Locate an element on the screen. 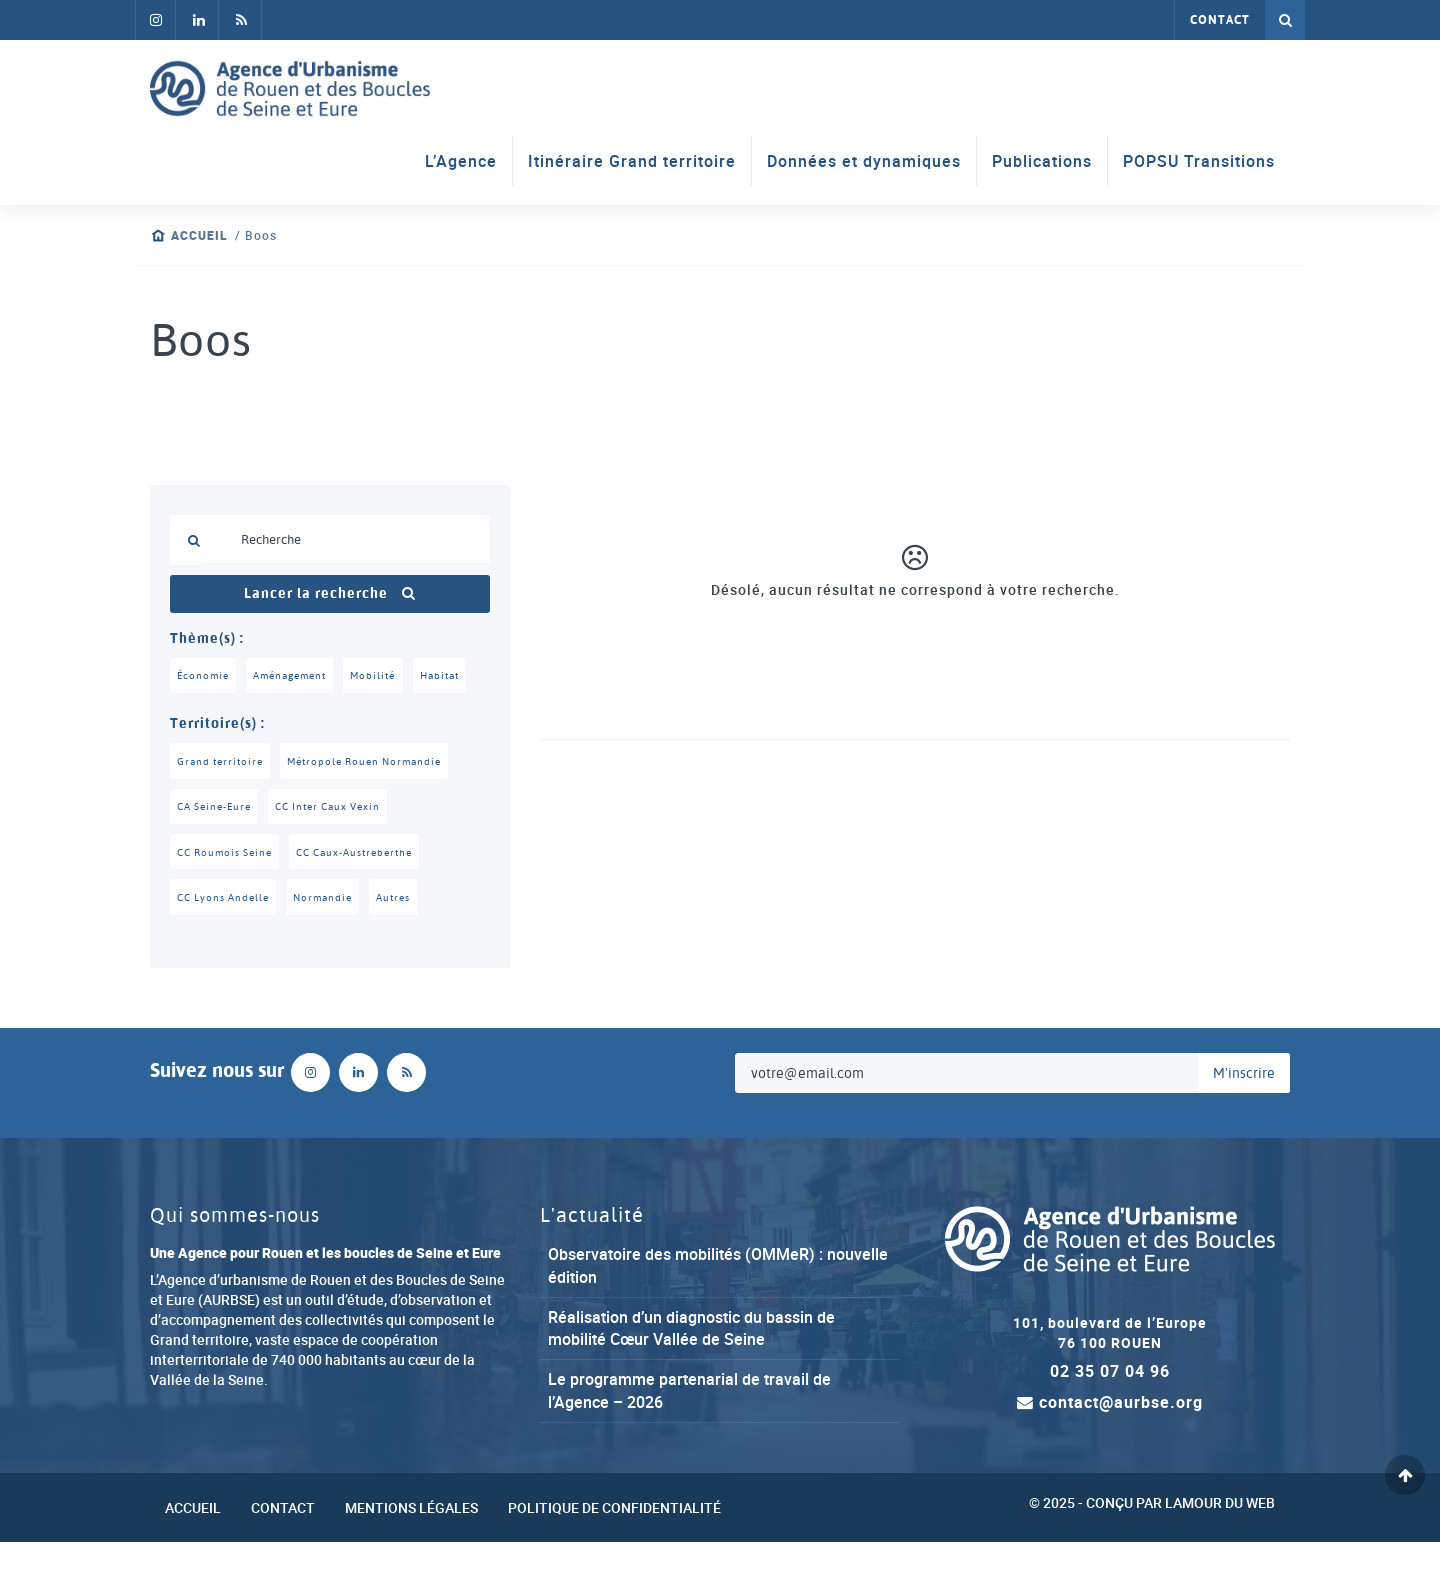 This screenshot has height=1595, width=1440. Itinéraire Grand territoire is located at coordinates (632, 162).